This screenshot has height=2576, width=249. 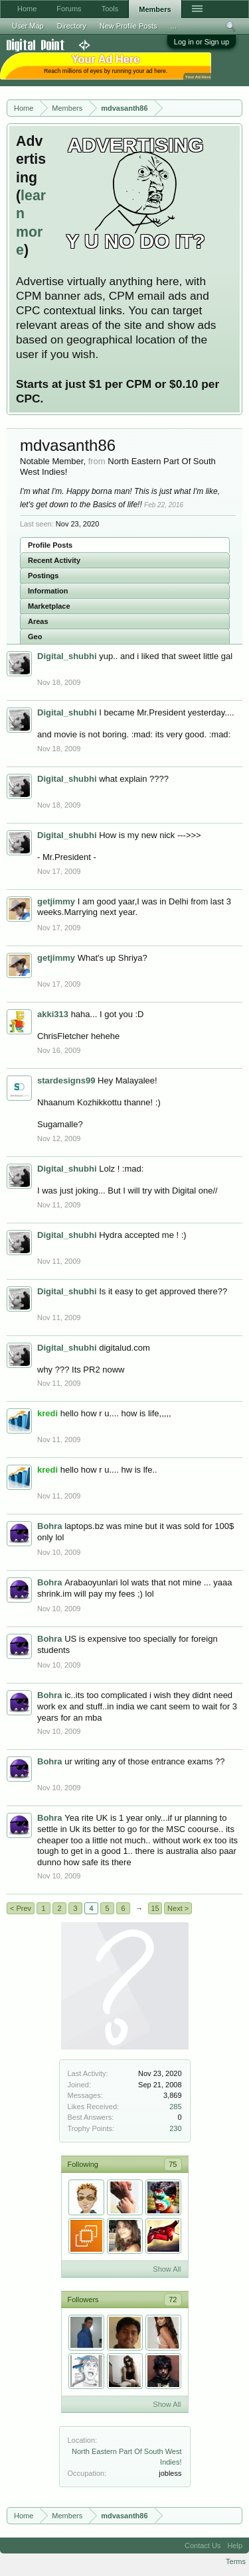 What do you see at coordinates (28, 26) in the screenshot?
I see `User Map` at bounding box center [28, 26].